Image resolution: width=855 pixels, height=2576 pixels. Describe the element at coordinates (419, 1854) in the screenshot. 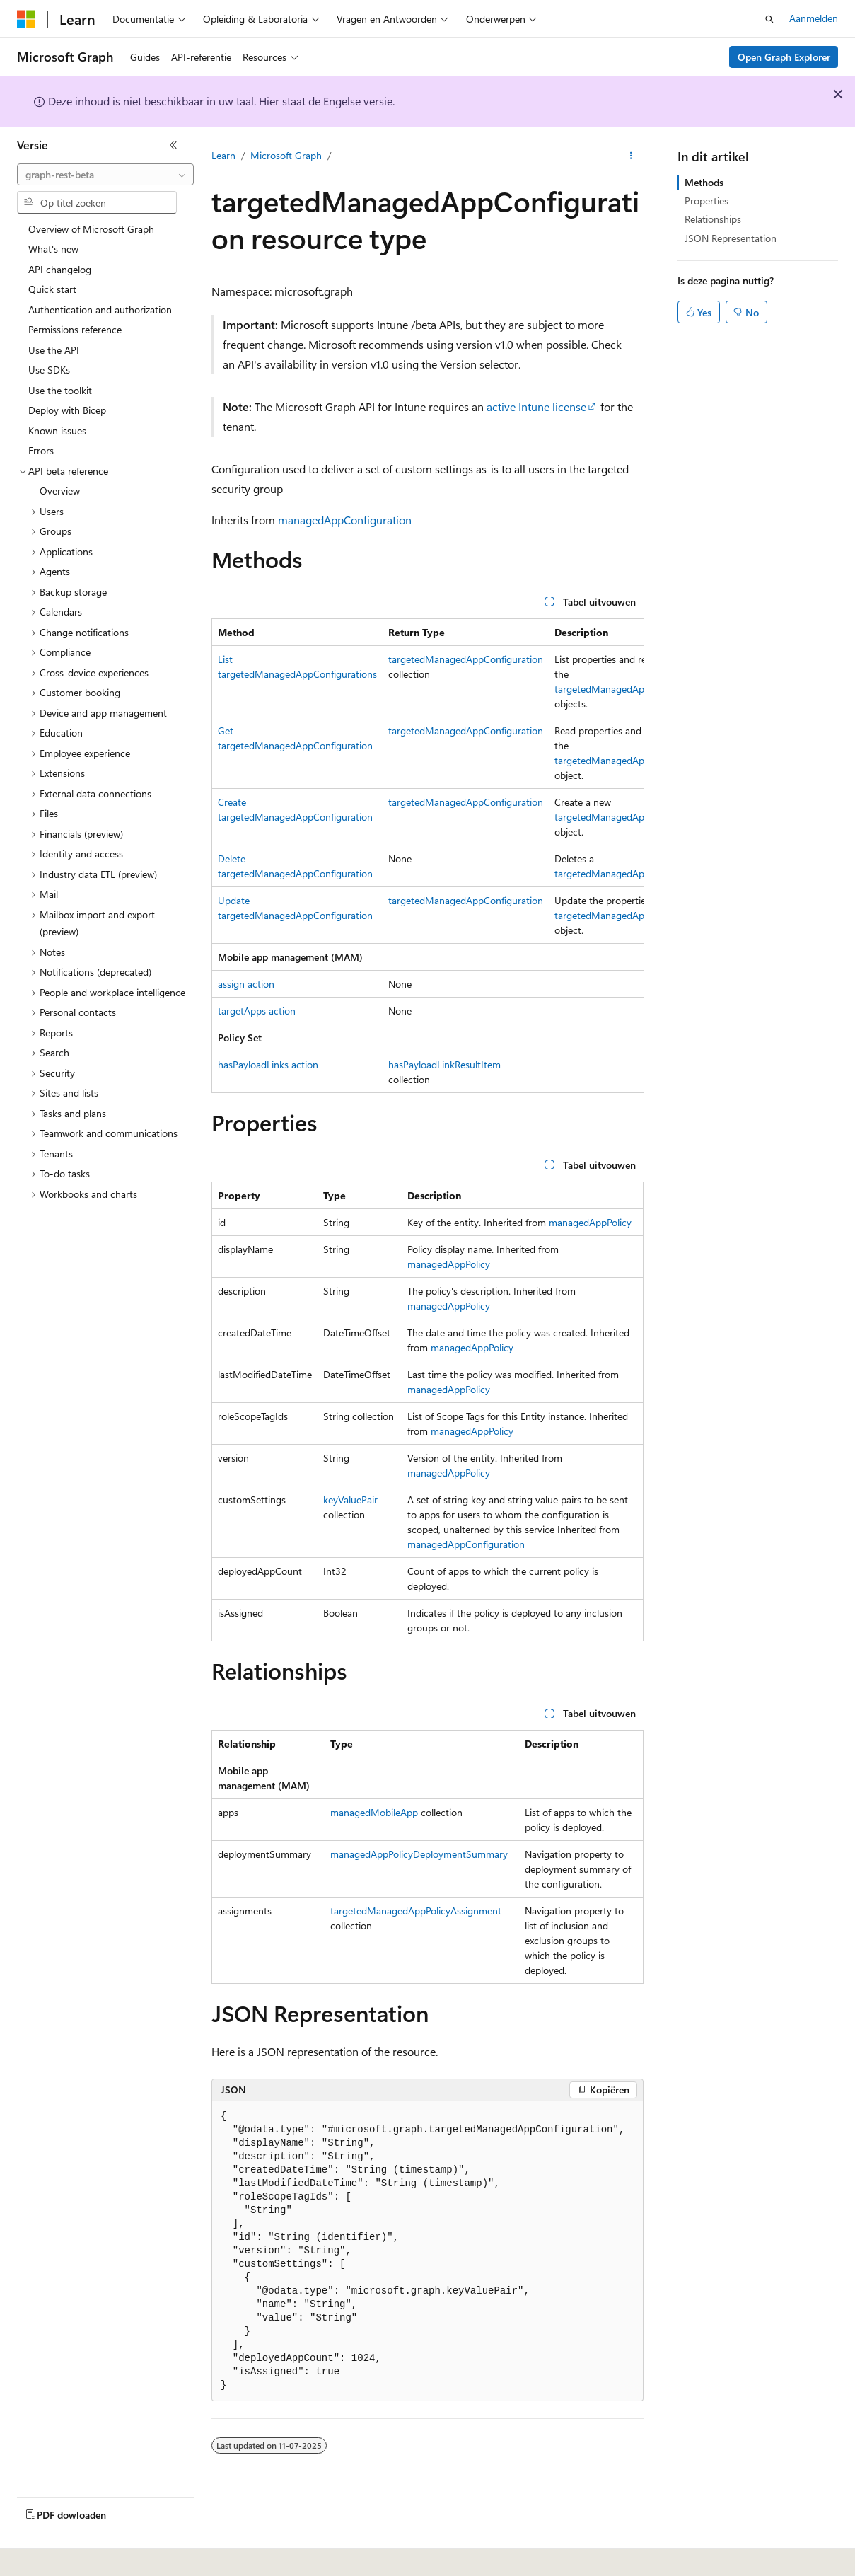

I see `managedAppPolicyDeploymentSummary` at that location.